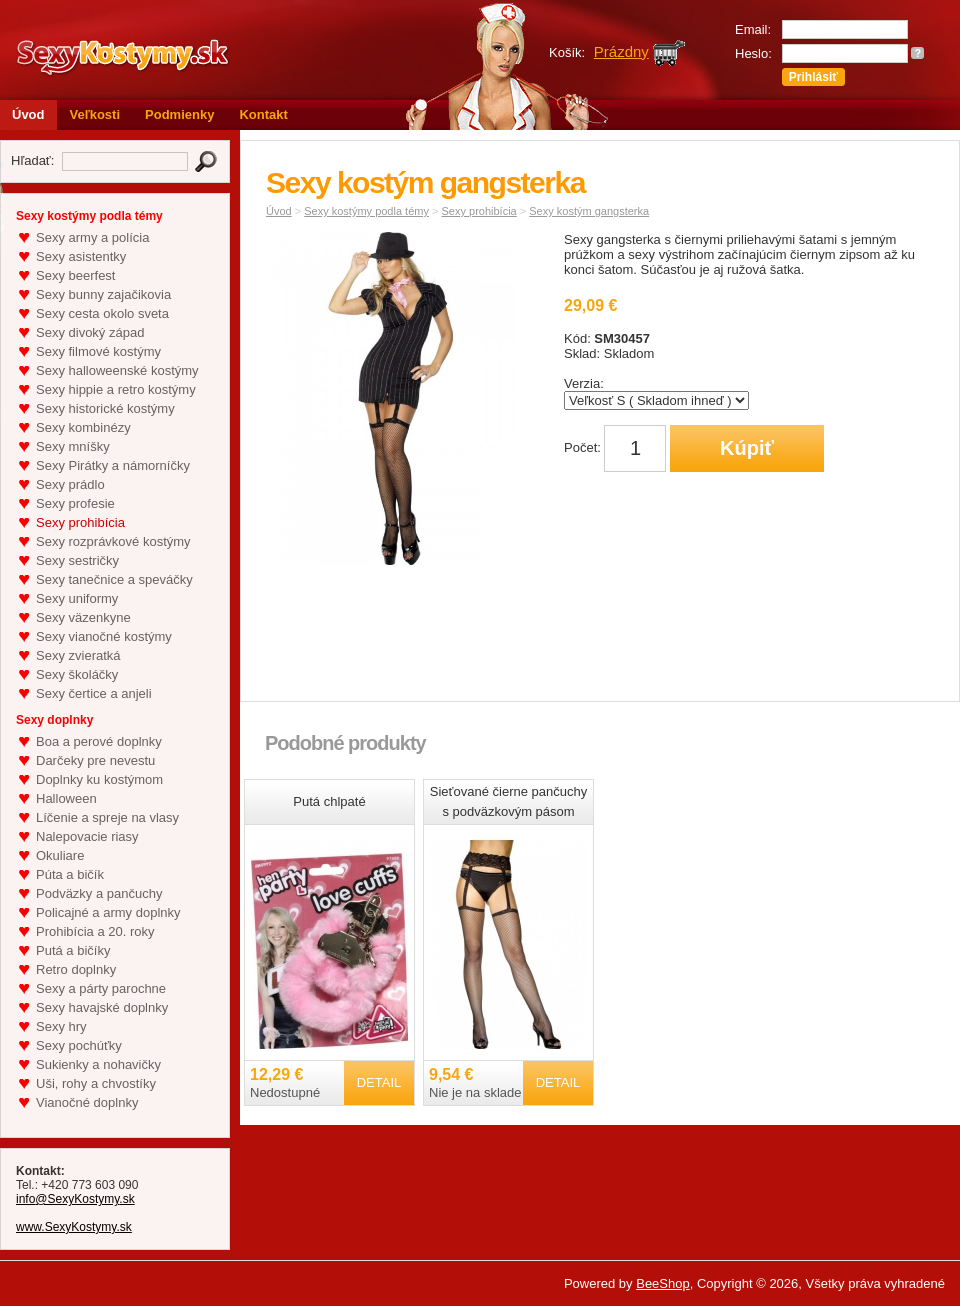 The image size is (960, 1306). What do you see at coordinates (87, 836) in the screenshot?
I see `Nalepovacie riasy` at bounding box center [87, 836].